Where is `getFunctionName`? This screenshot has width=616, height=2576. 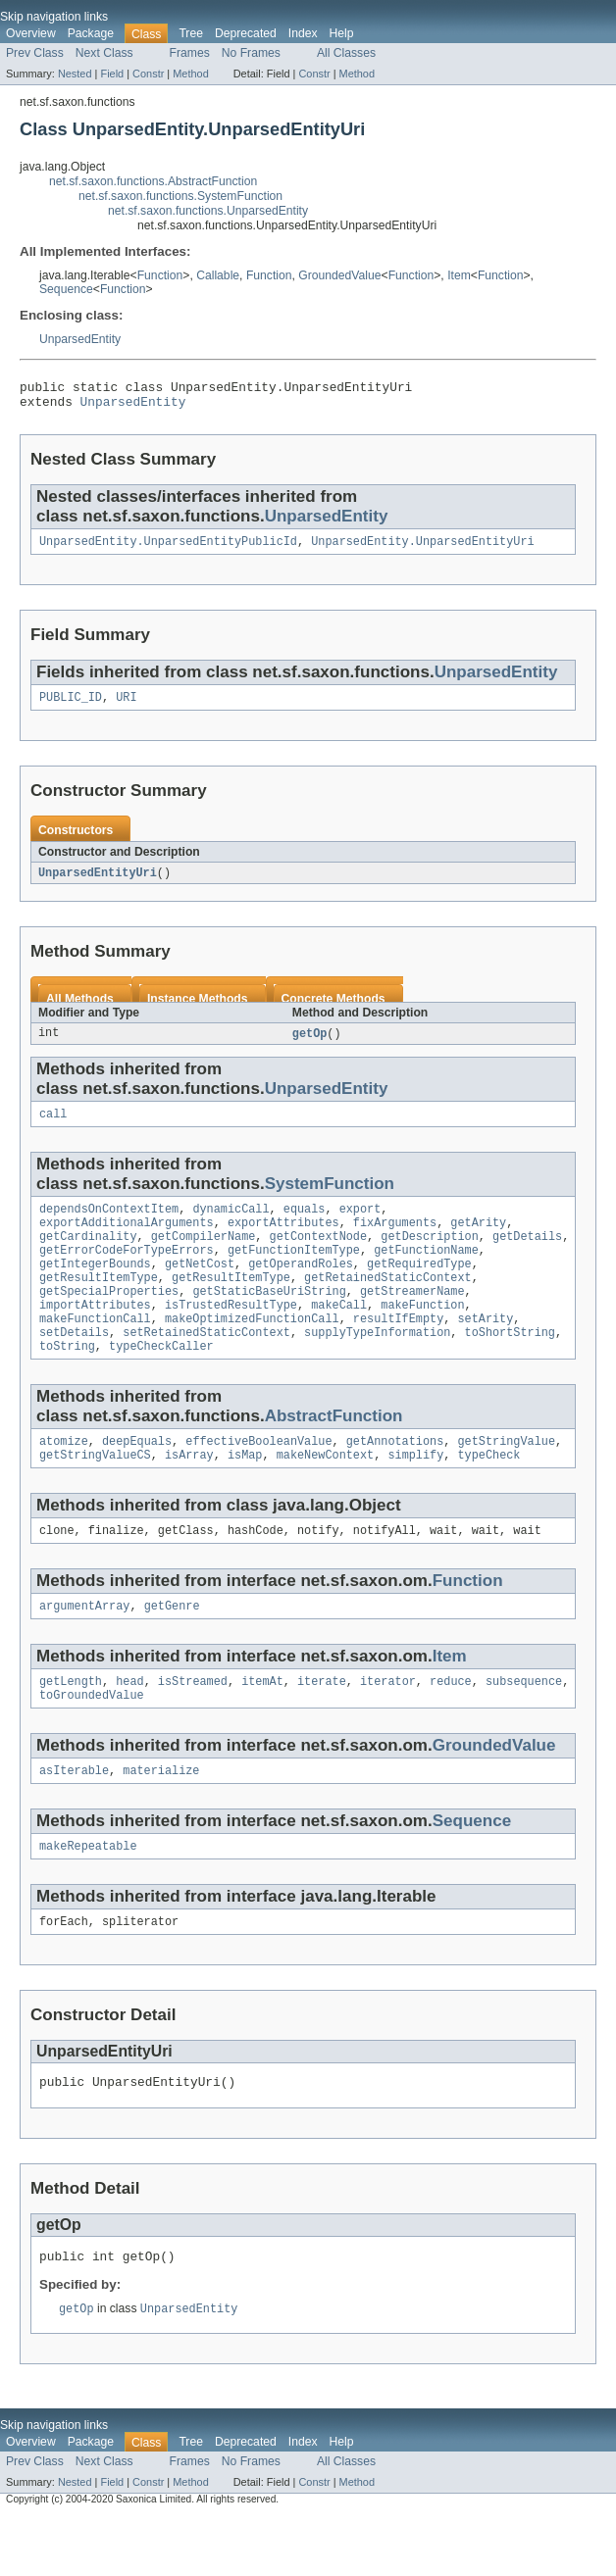
getFunctionName is located at coordinates (426, 1271).